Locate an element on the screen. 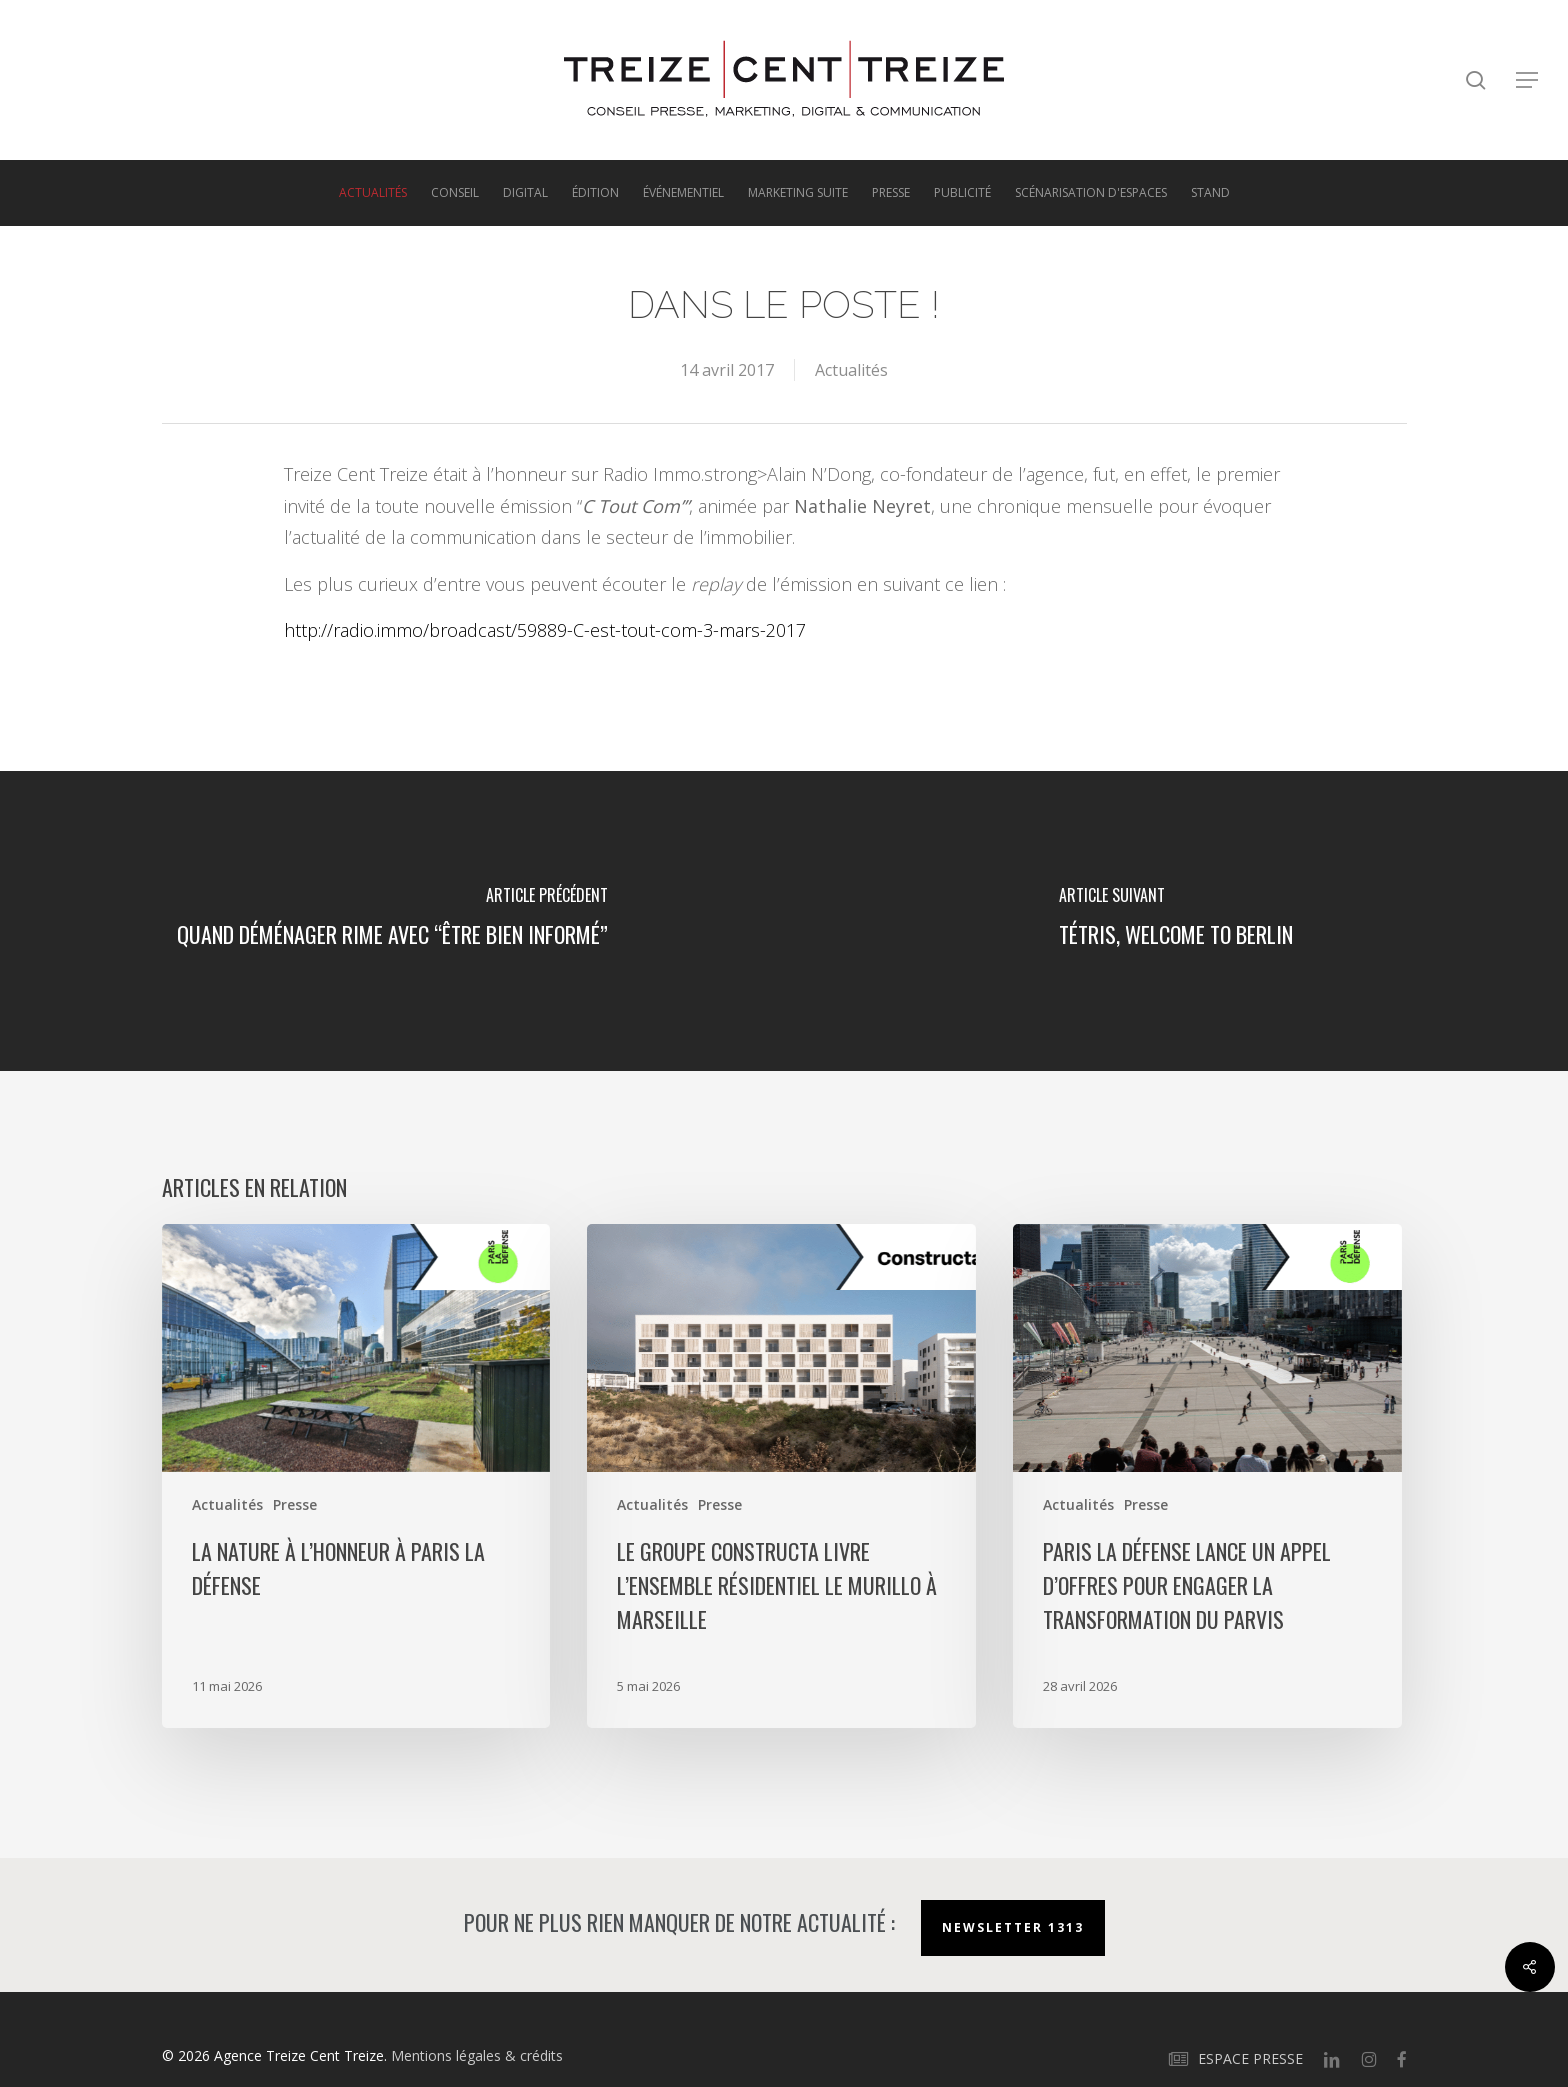 This screenshot has width=1568, height=2087. Actualités is located at coordinates (373, 193).